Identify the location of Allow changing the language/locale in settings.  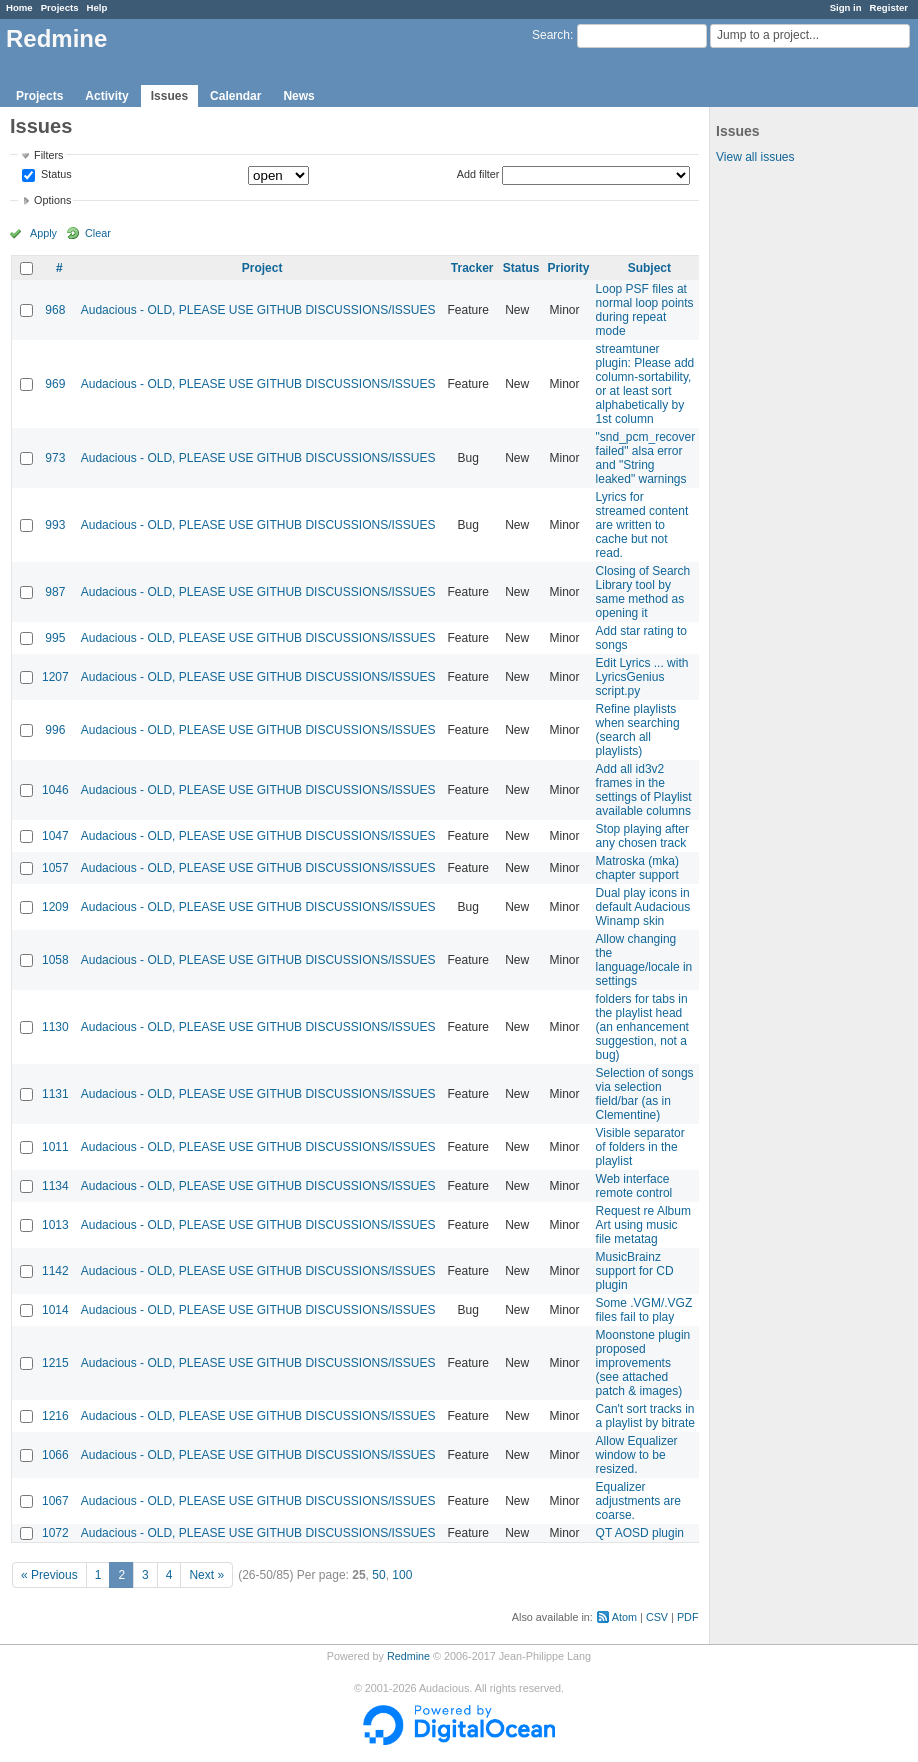
(644, 960).